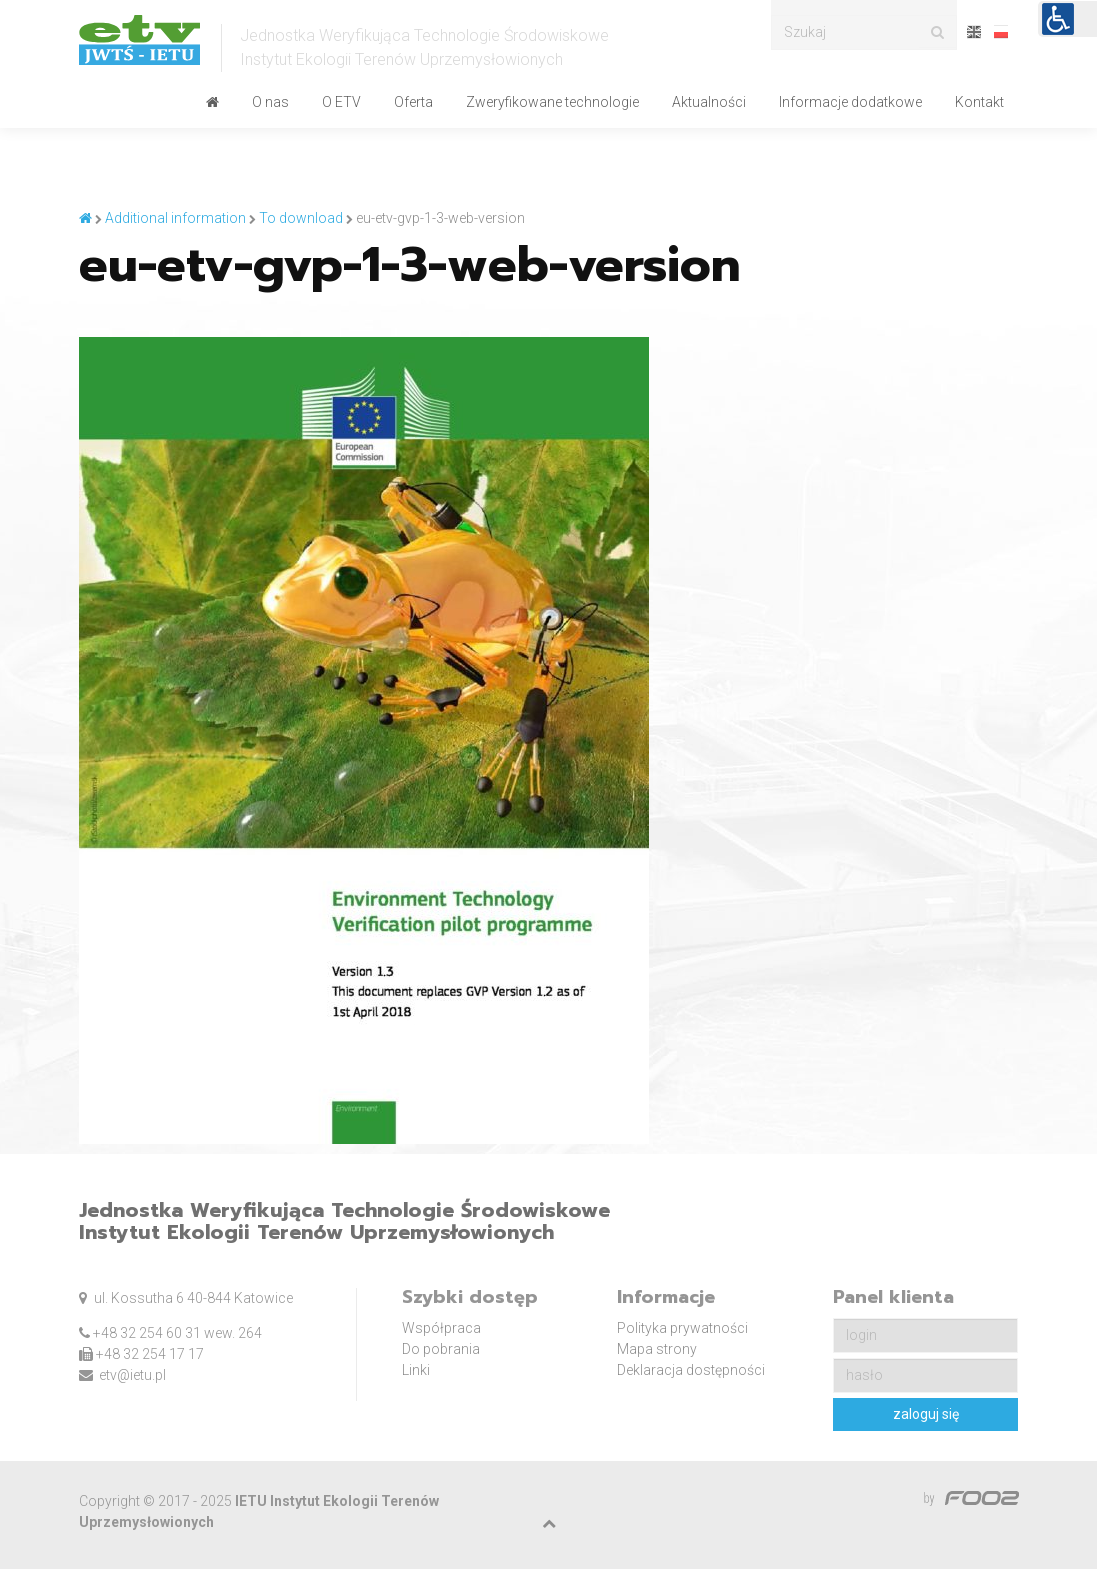 The height and width of the screenshot is (1569, 1097). I want to click on O ETV, so click(341, 102).